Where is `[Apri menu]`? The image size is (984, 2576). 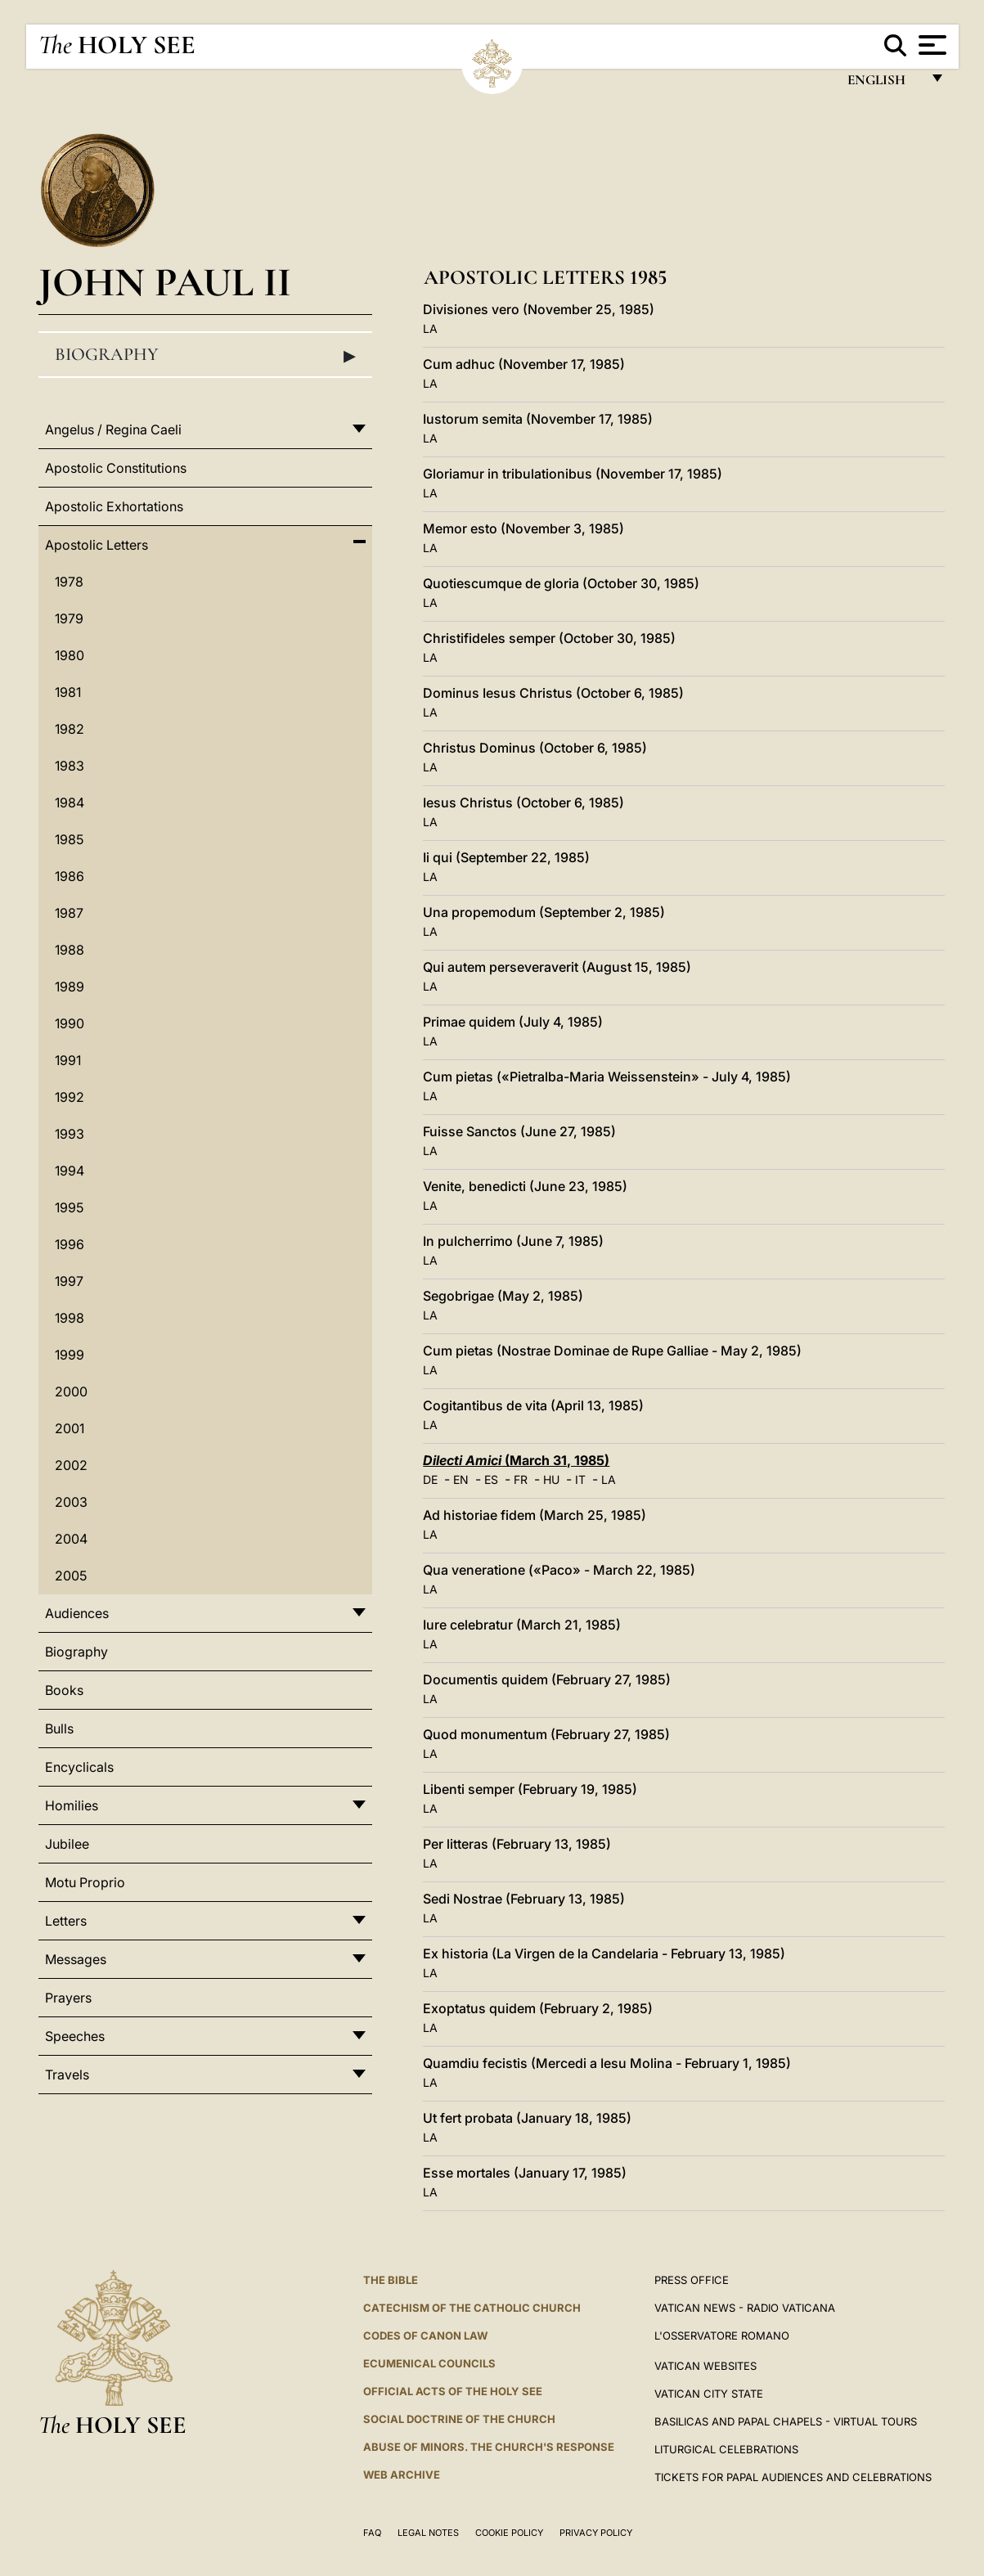 [Apri menu] is located at coordinates (930, 45).